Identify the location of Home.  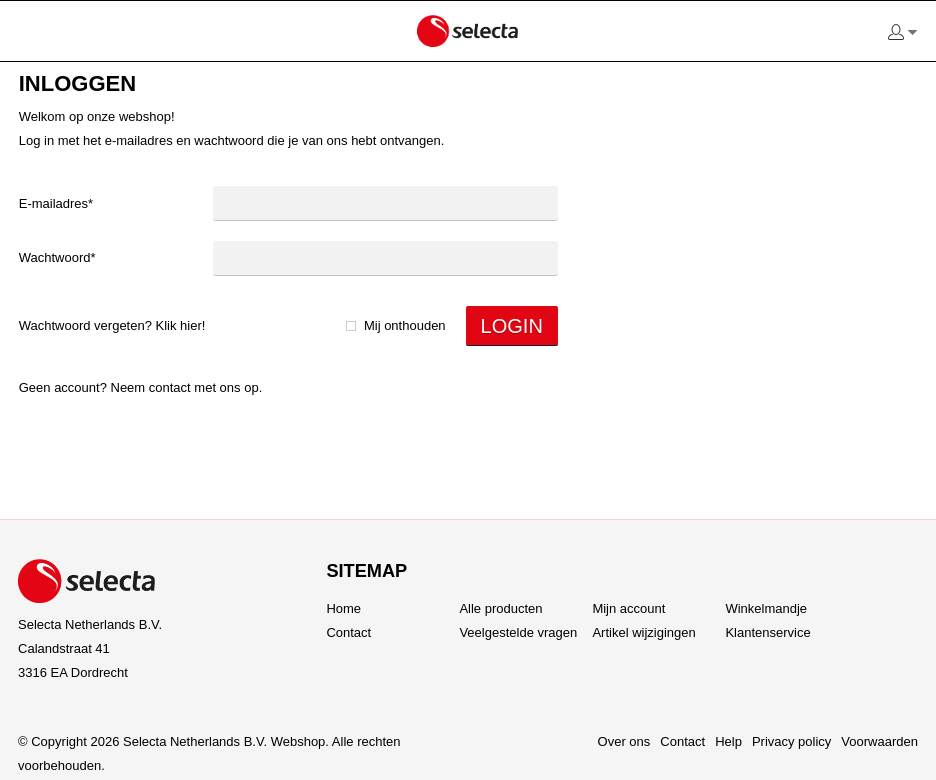
(343, 608).